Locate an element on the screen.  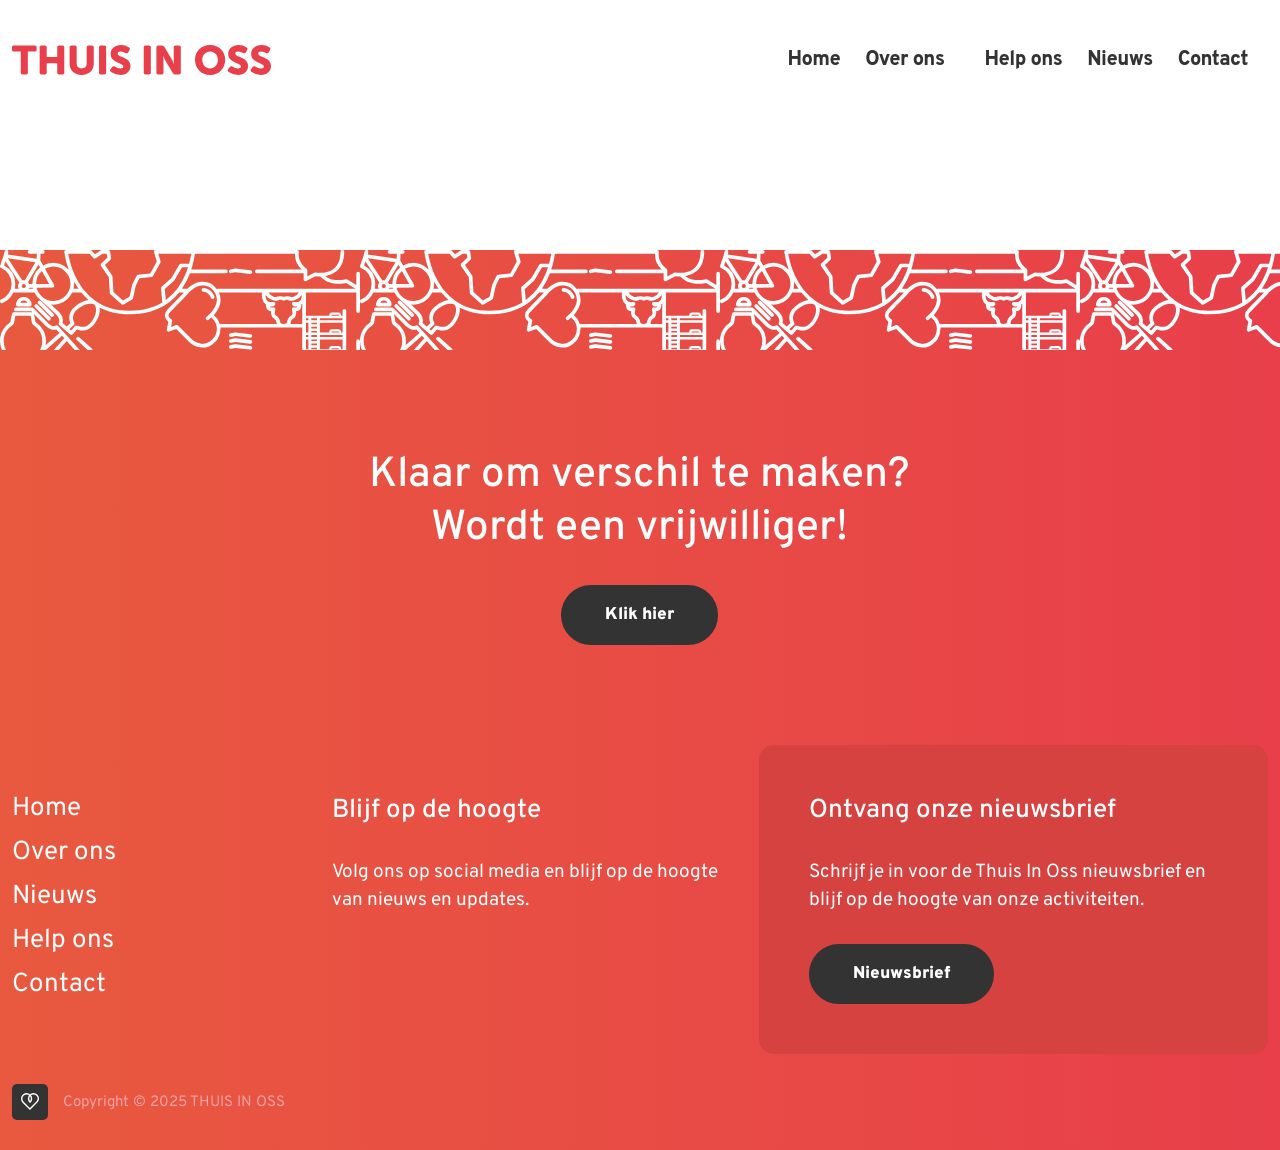
Home is located at coordinates (813, 60).